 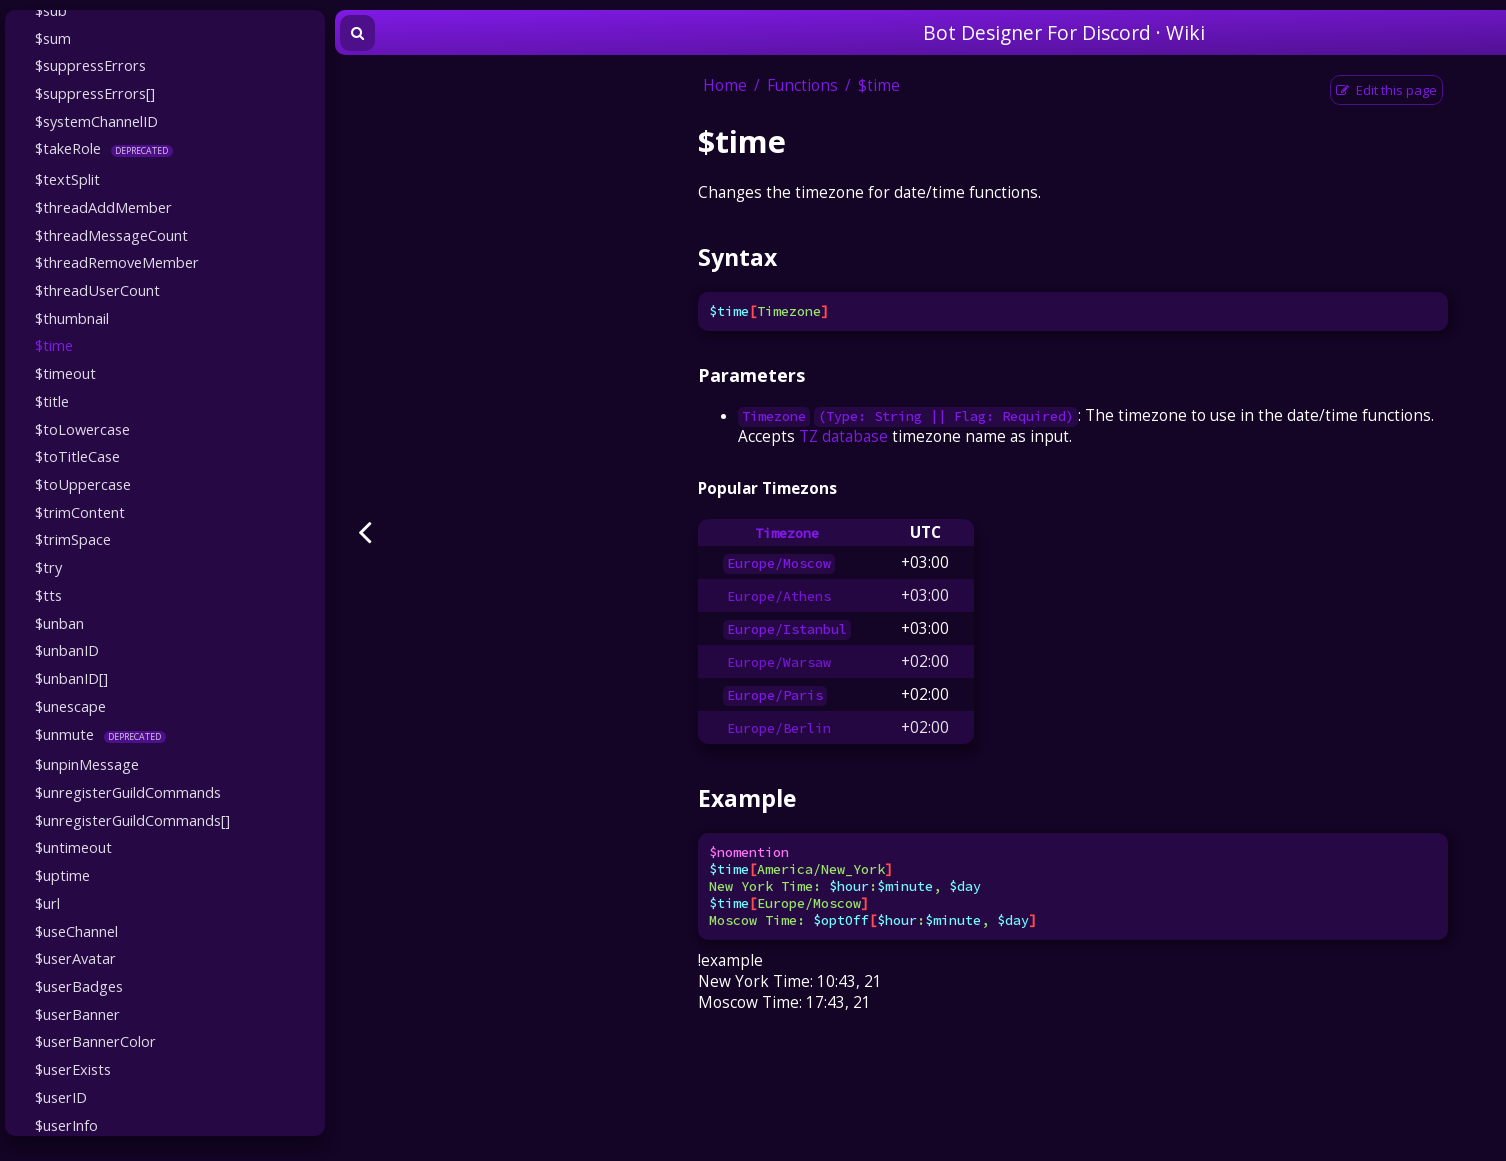 I want to click on $untimeout, so click(x=73, y=847).